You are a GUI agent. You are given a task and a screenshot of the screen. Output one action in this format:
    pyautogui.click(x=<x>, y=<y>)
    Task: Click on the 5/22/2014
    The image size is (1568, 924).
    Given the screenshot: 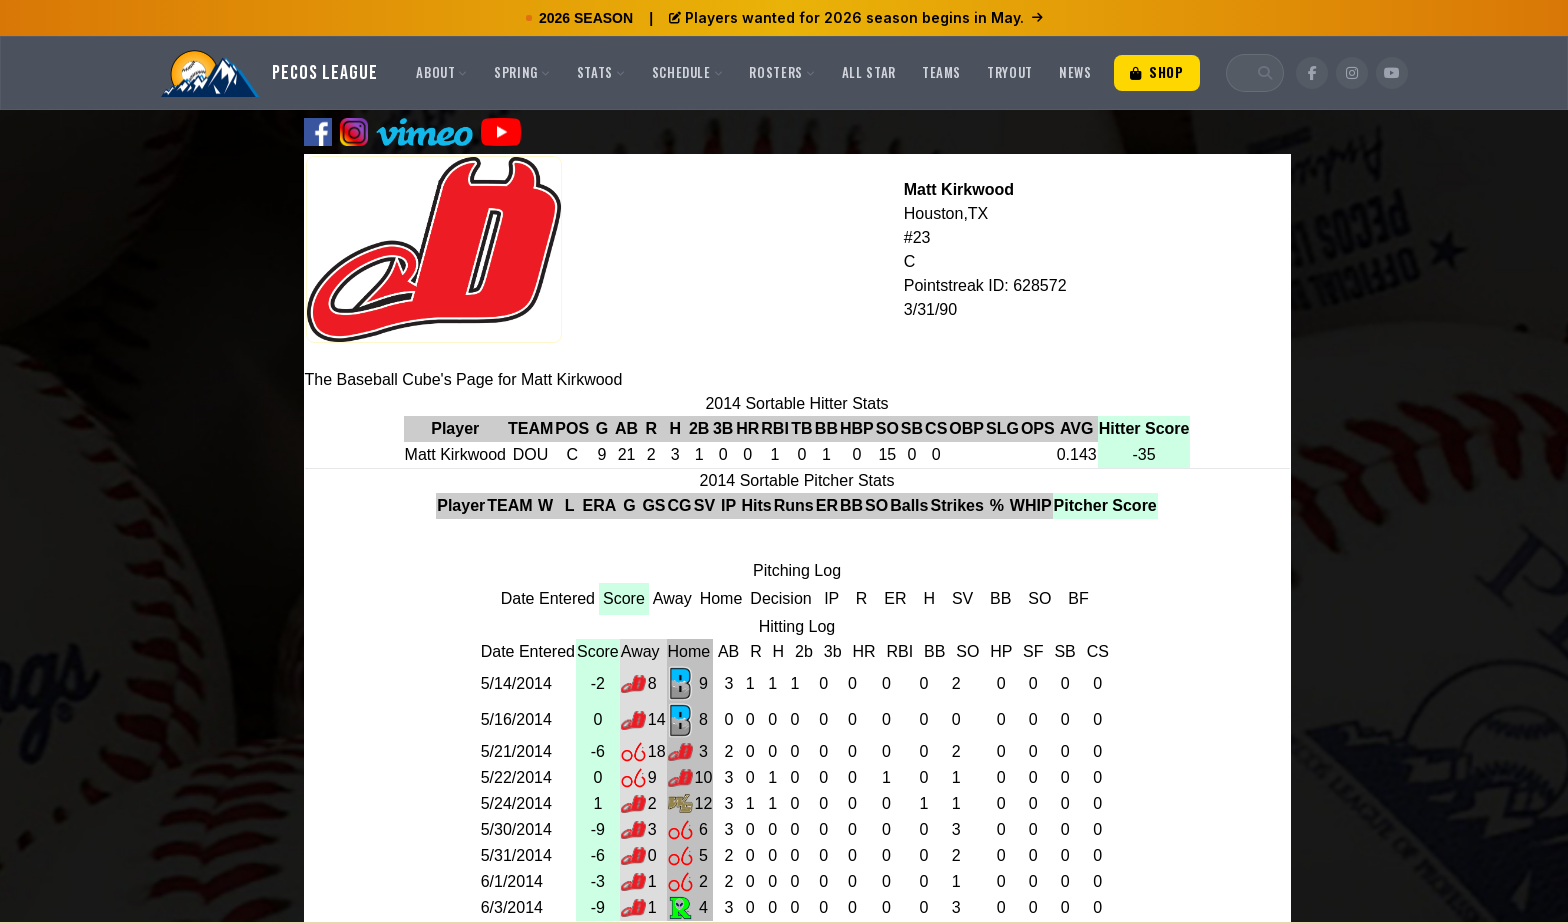 What is the action you would take?
    pyautogui.click(x=516, y=777)
    